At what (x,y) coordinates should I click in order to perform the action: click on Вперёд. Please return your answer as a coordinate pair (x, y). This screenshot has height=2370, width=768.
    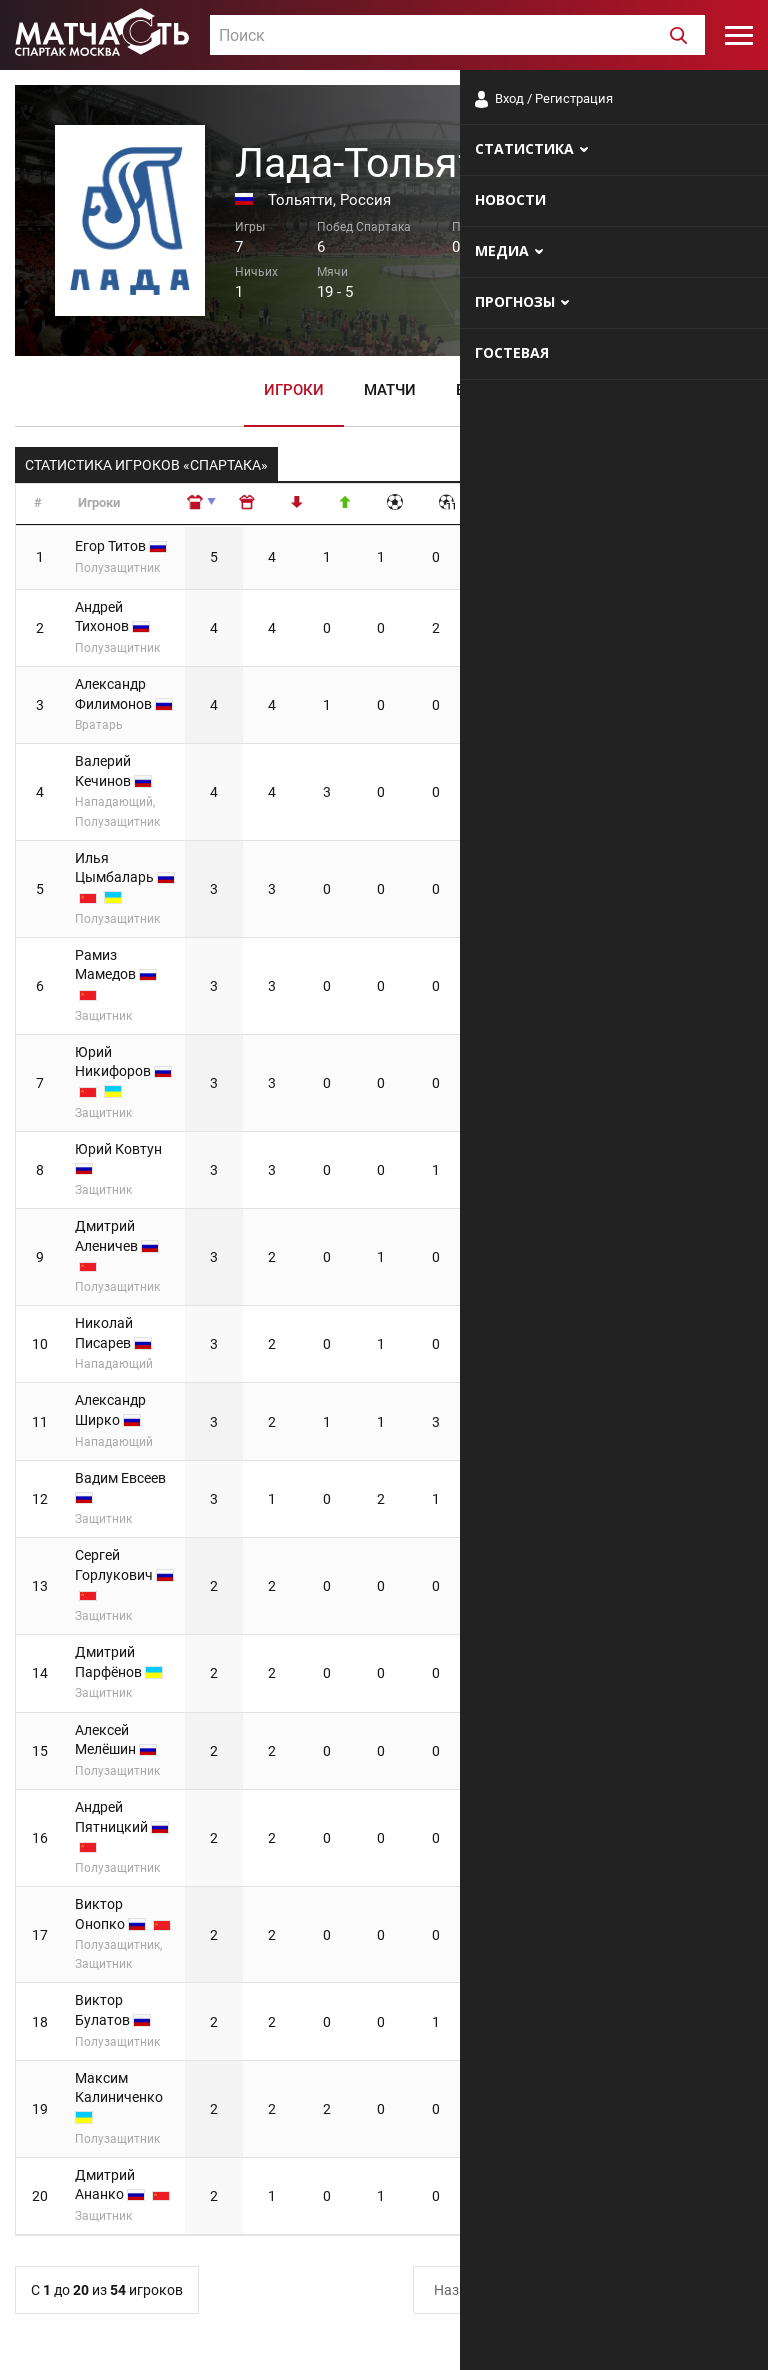
    Looking at the image, I should click on (706, 1956).